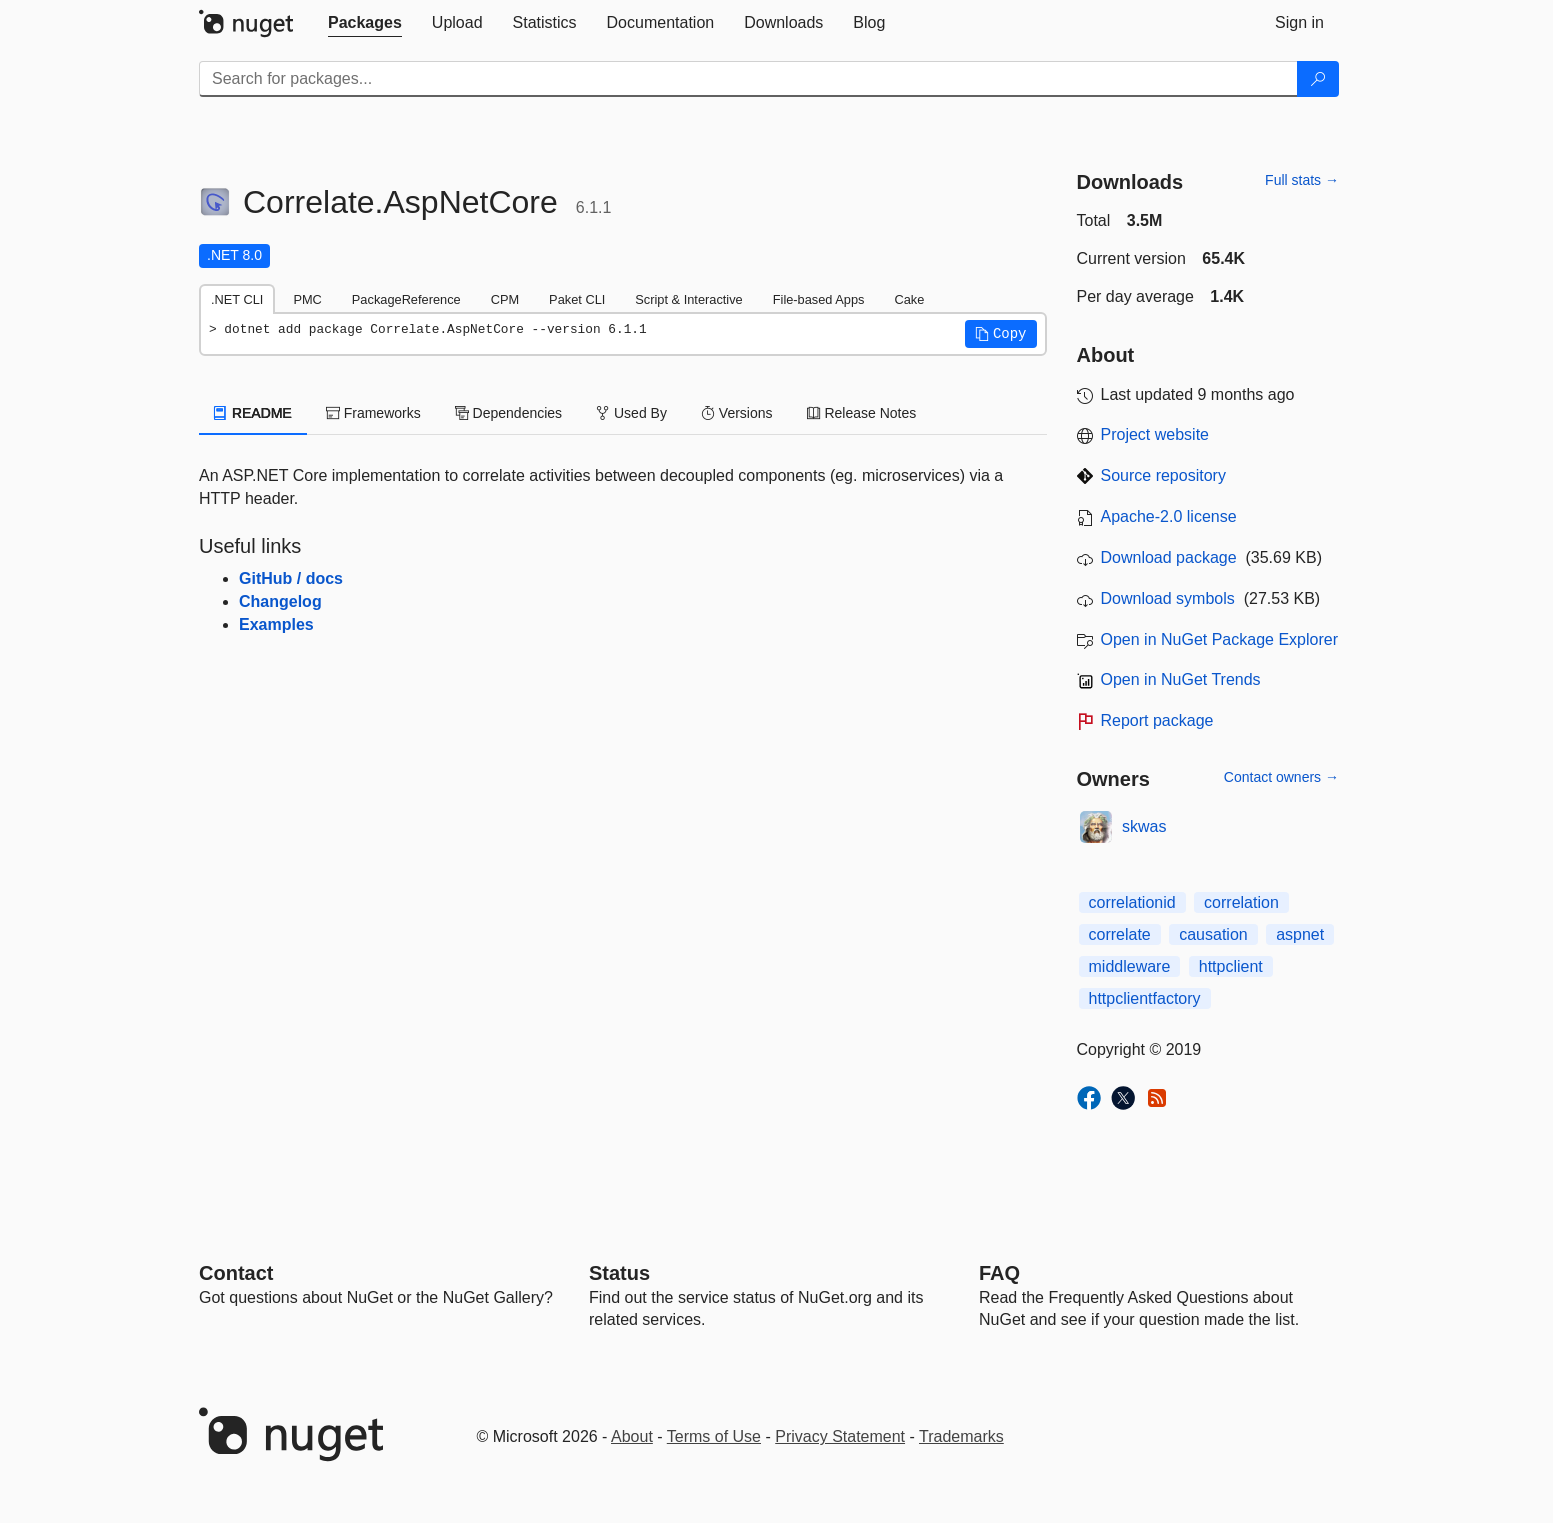 Image resolution: width=1553 pixels, height=1523 pixels. Describe the element at coordinates (819, 299) in the screenshot. I see `File-based Apps [tab]` at that location.